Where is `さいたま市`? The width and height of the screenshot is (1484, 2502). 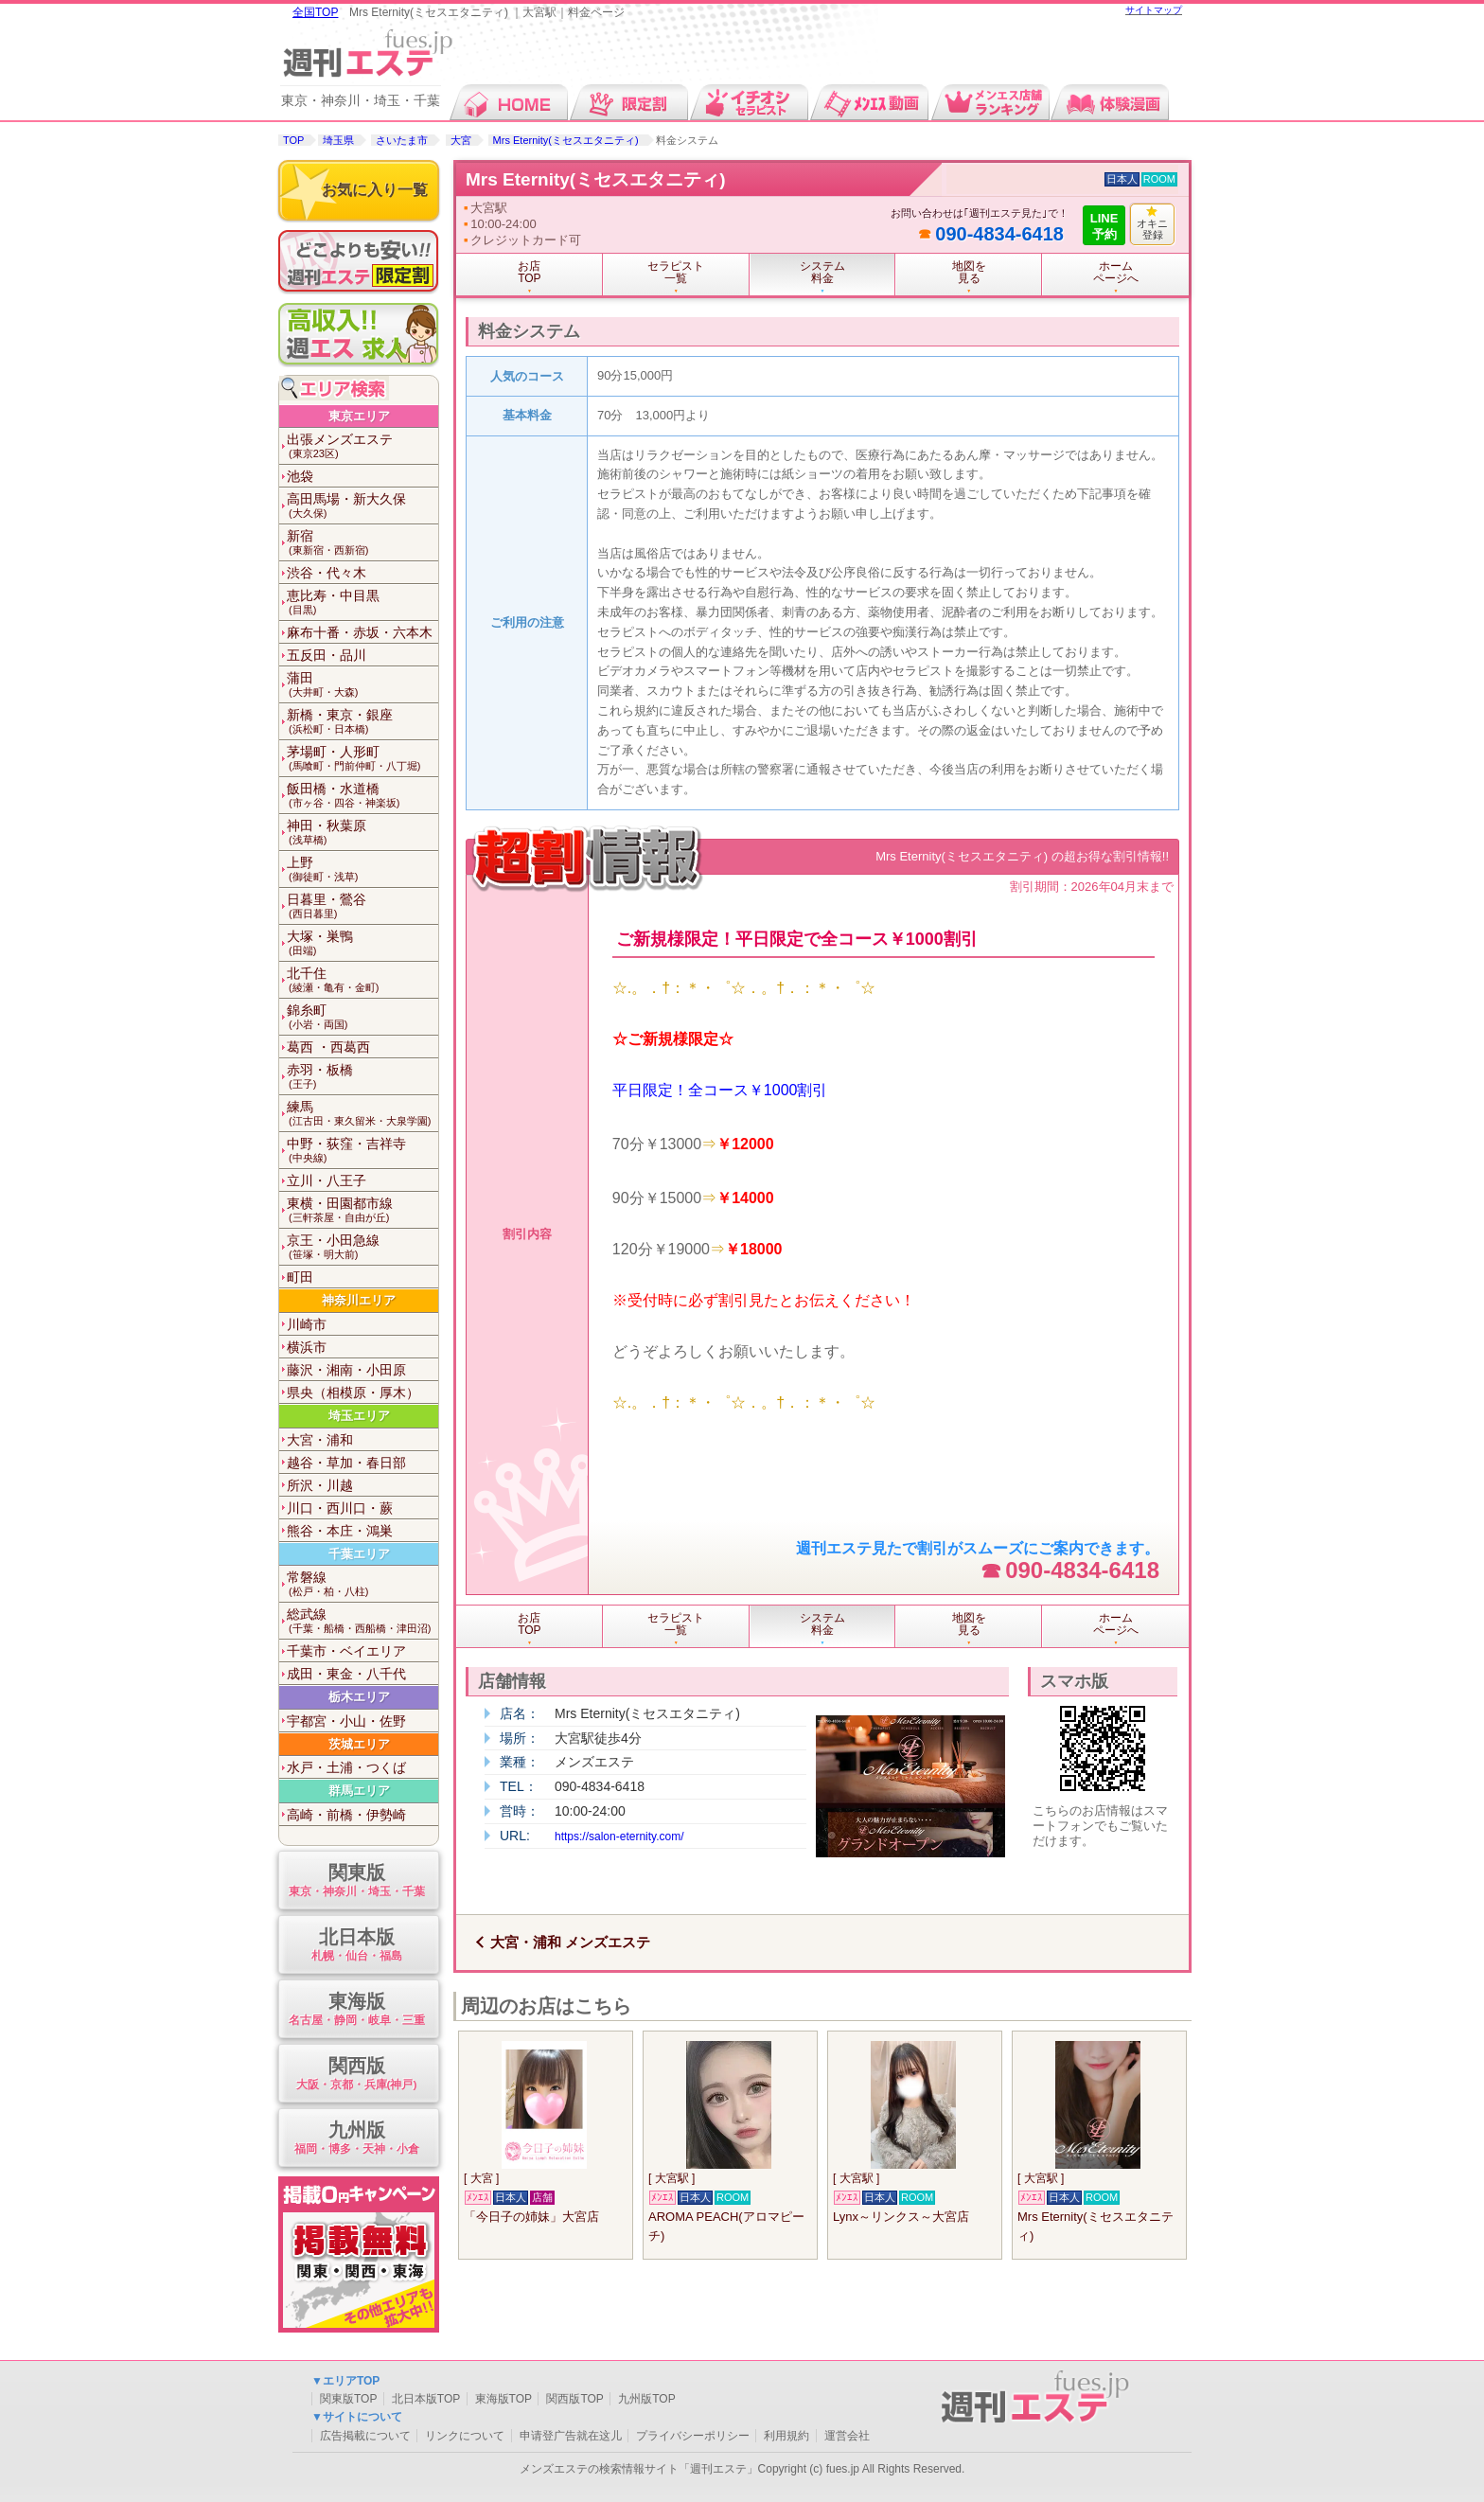
さいたま市 is located at coordinates (402, 140).